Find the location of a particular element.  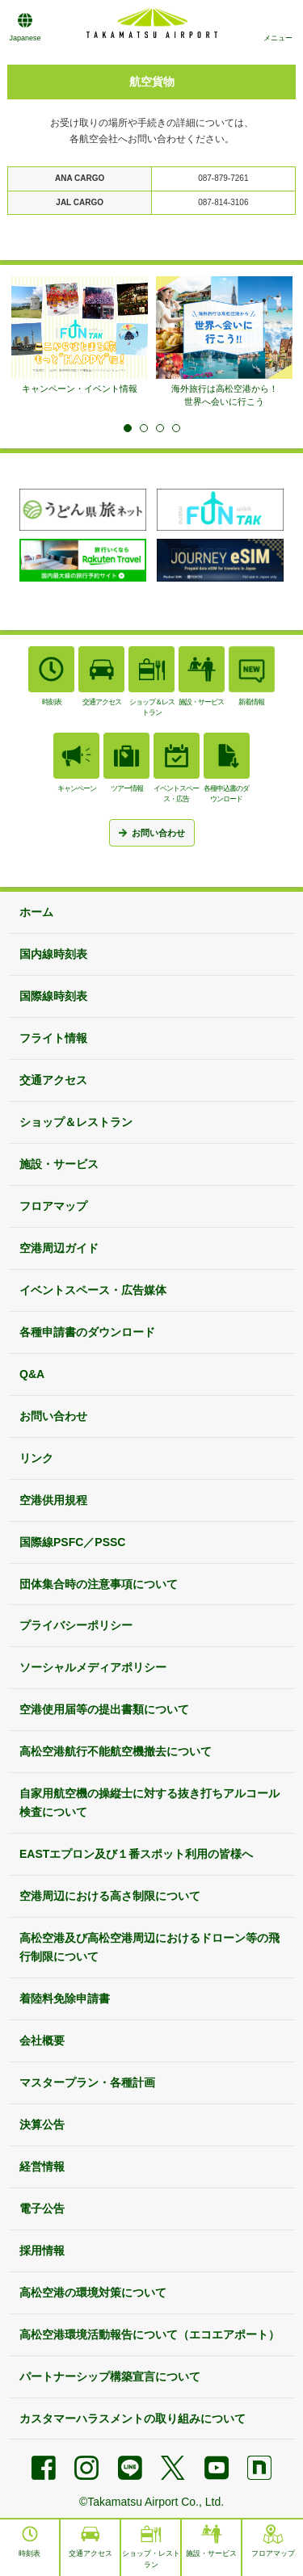

国際線PSFC／PSSC is located at coordinates (72, 1542).